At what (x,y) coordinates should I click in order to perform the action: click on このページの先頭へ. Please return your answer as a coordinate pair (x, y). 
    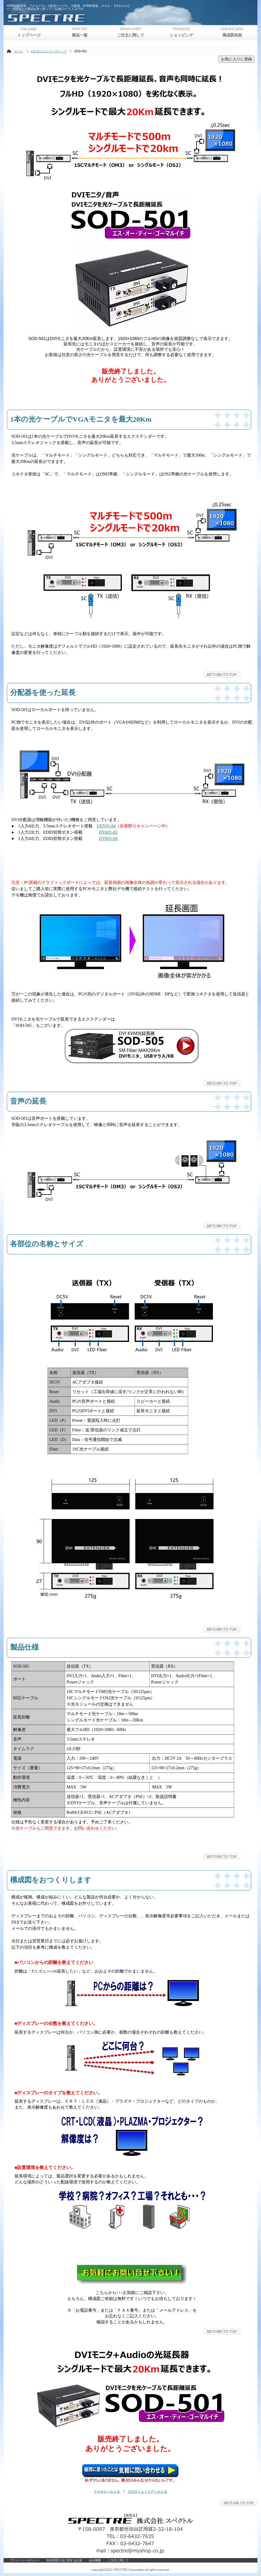
    Looking at the image, I should click on (221, 674).